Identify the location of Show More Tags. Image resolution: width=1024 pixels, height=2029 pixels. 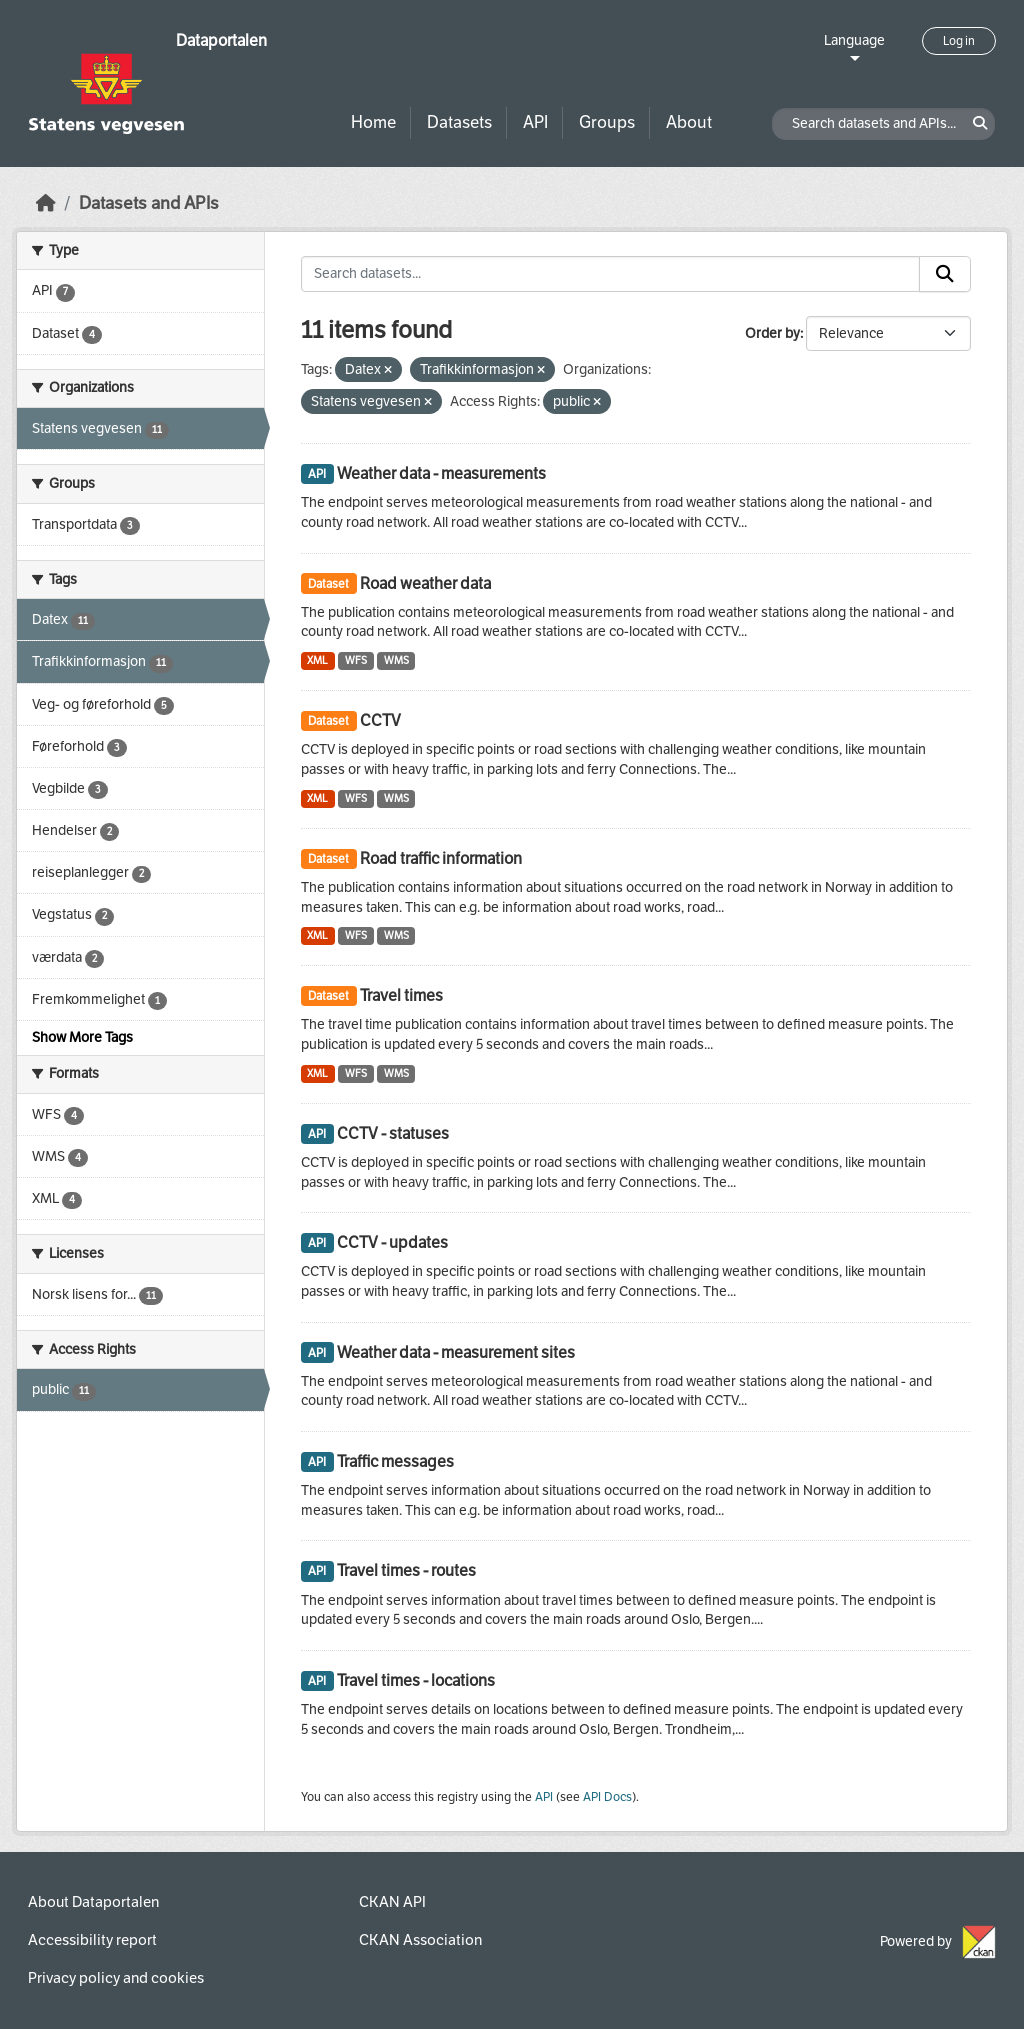
(82, 1037).